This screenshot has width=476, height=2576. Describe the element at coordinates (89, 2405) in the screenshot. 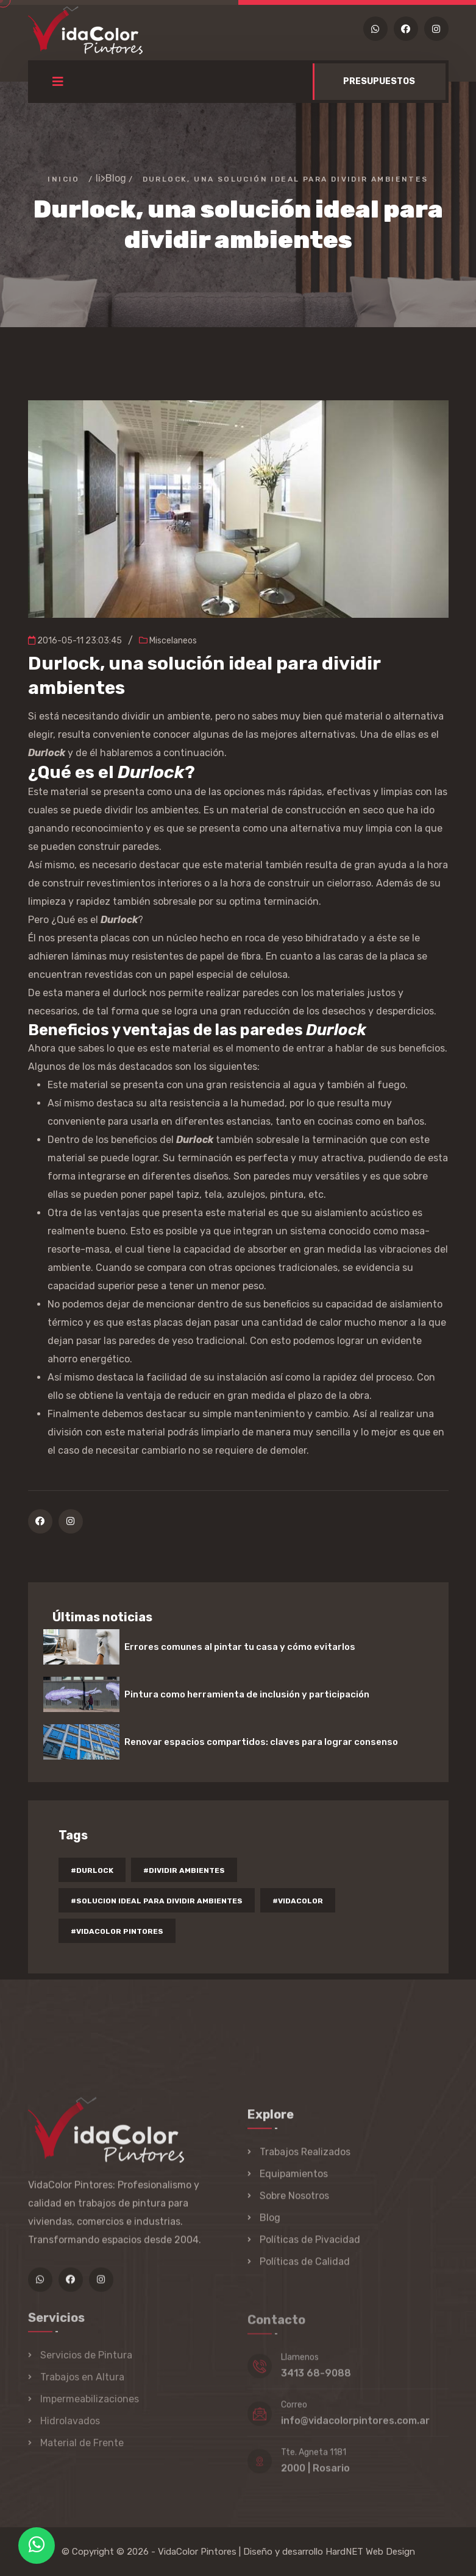

I see `Impermeabilizaciones` at that location.